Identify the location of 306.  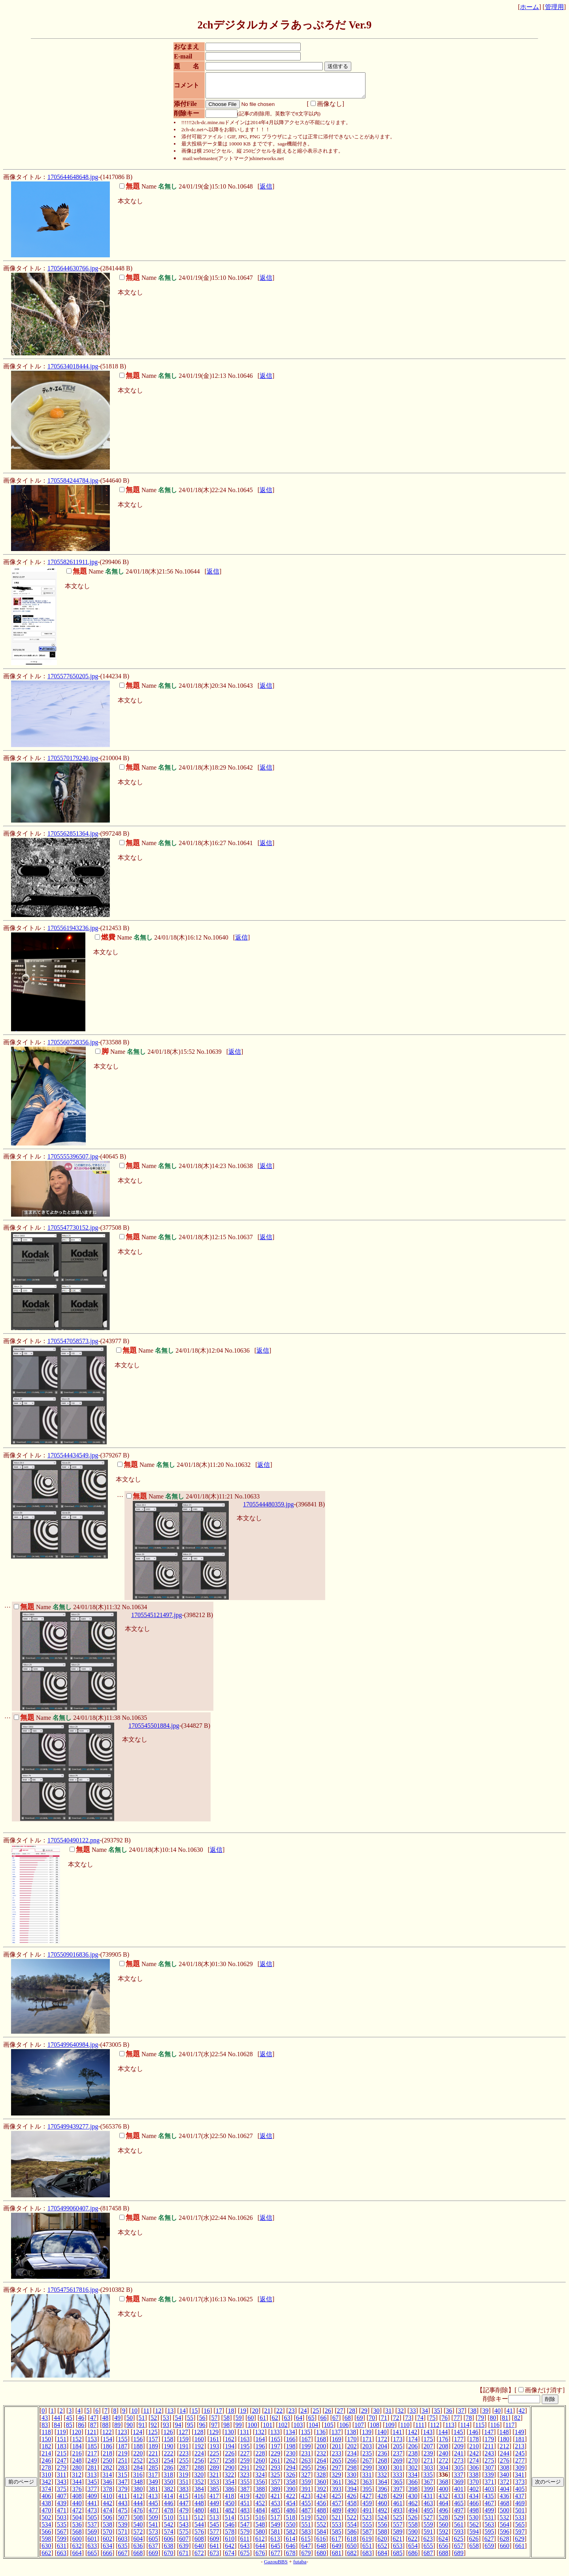
(474, 2472).